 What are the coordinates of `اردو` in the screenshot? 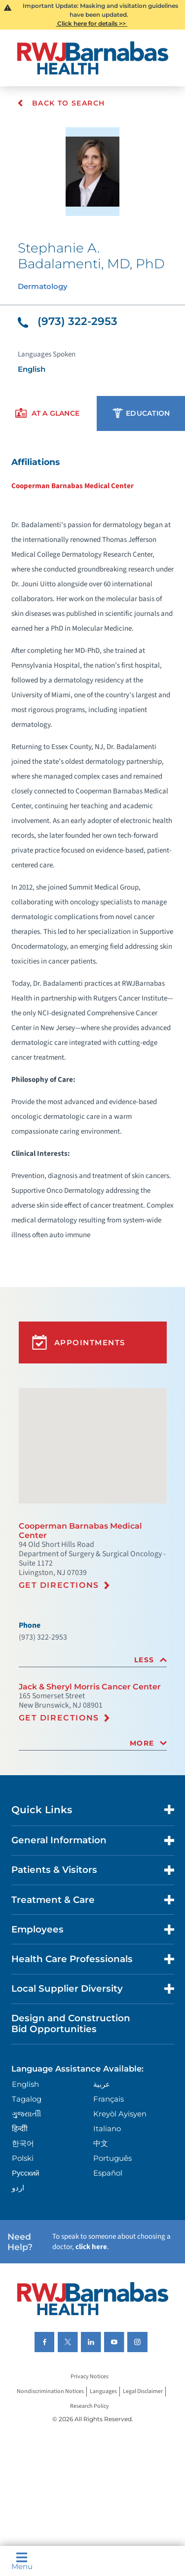 It's located at (18, 2187).